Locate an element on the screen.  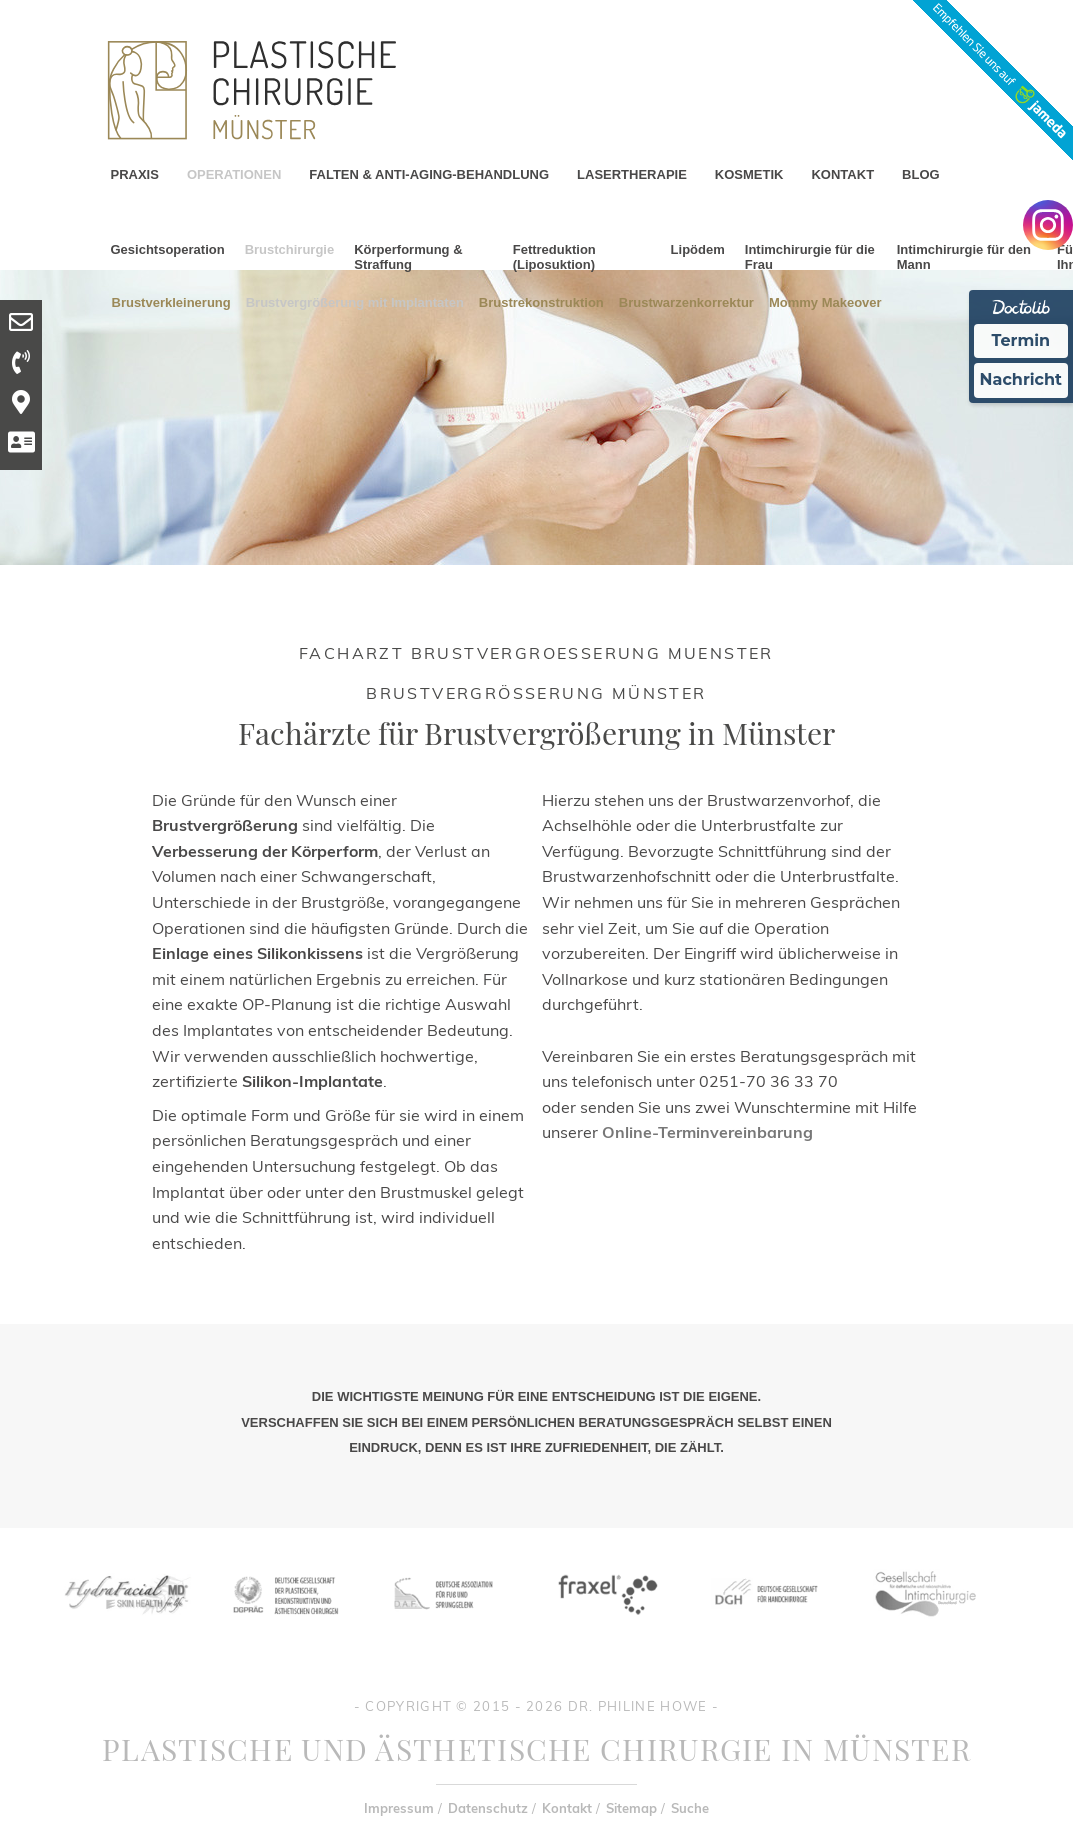
Brustchirurgie is located at coordinates (290, 249).